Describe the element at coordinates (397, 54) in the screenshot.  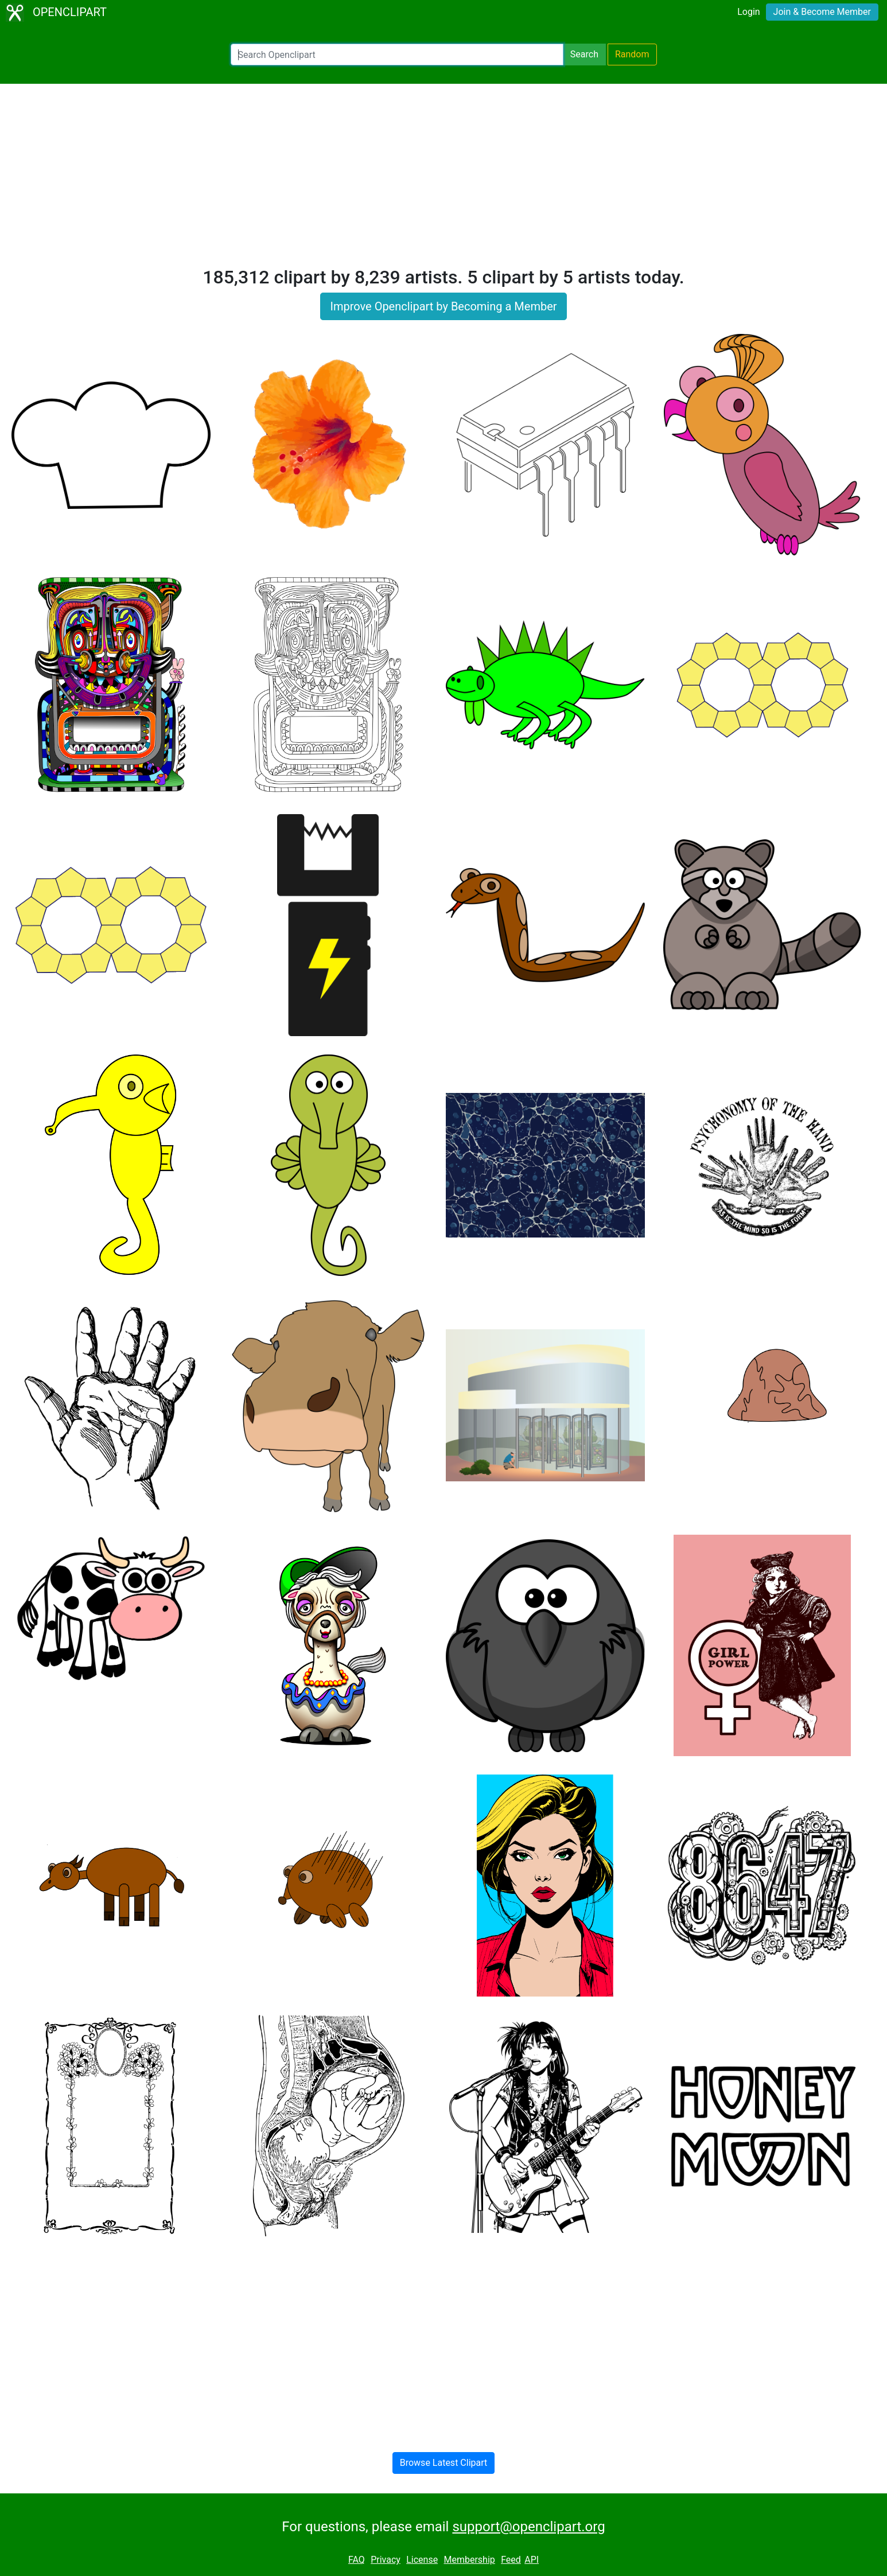
I see `[Search Openclipart]` at that location.